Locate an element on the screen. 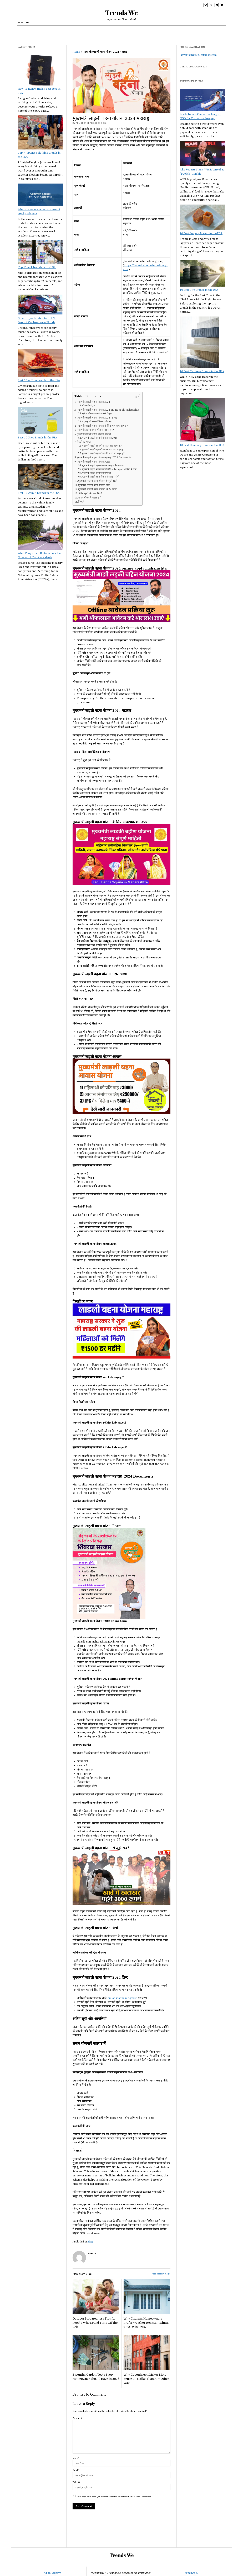 Image resolution: width=243 pixels, height=2576 pixels. Best 10 saffron brands in the USA is located at coordinates (39, 380).